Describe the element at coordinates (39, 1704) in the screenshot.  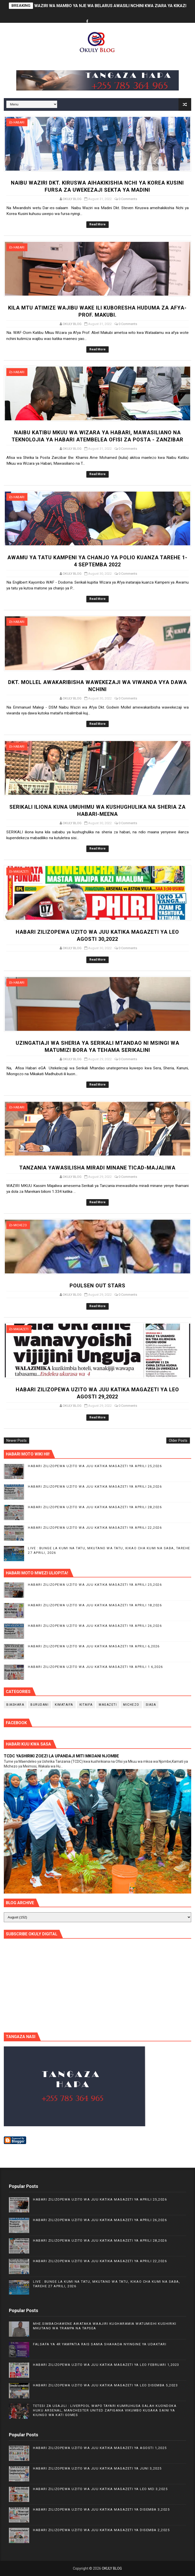
I see `BURUDANI` at that location.